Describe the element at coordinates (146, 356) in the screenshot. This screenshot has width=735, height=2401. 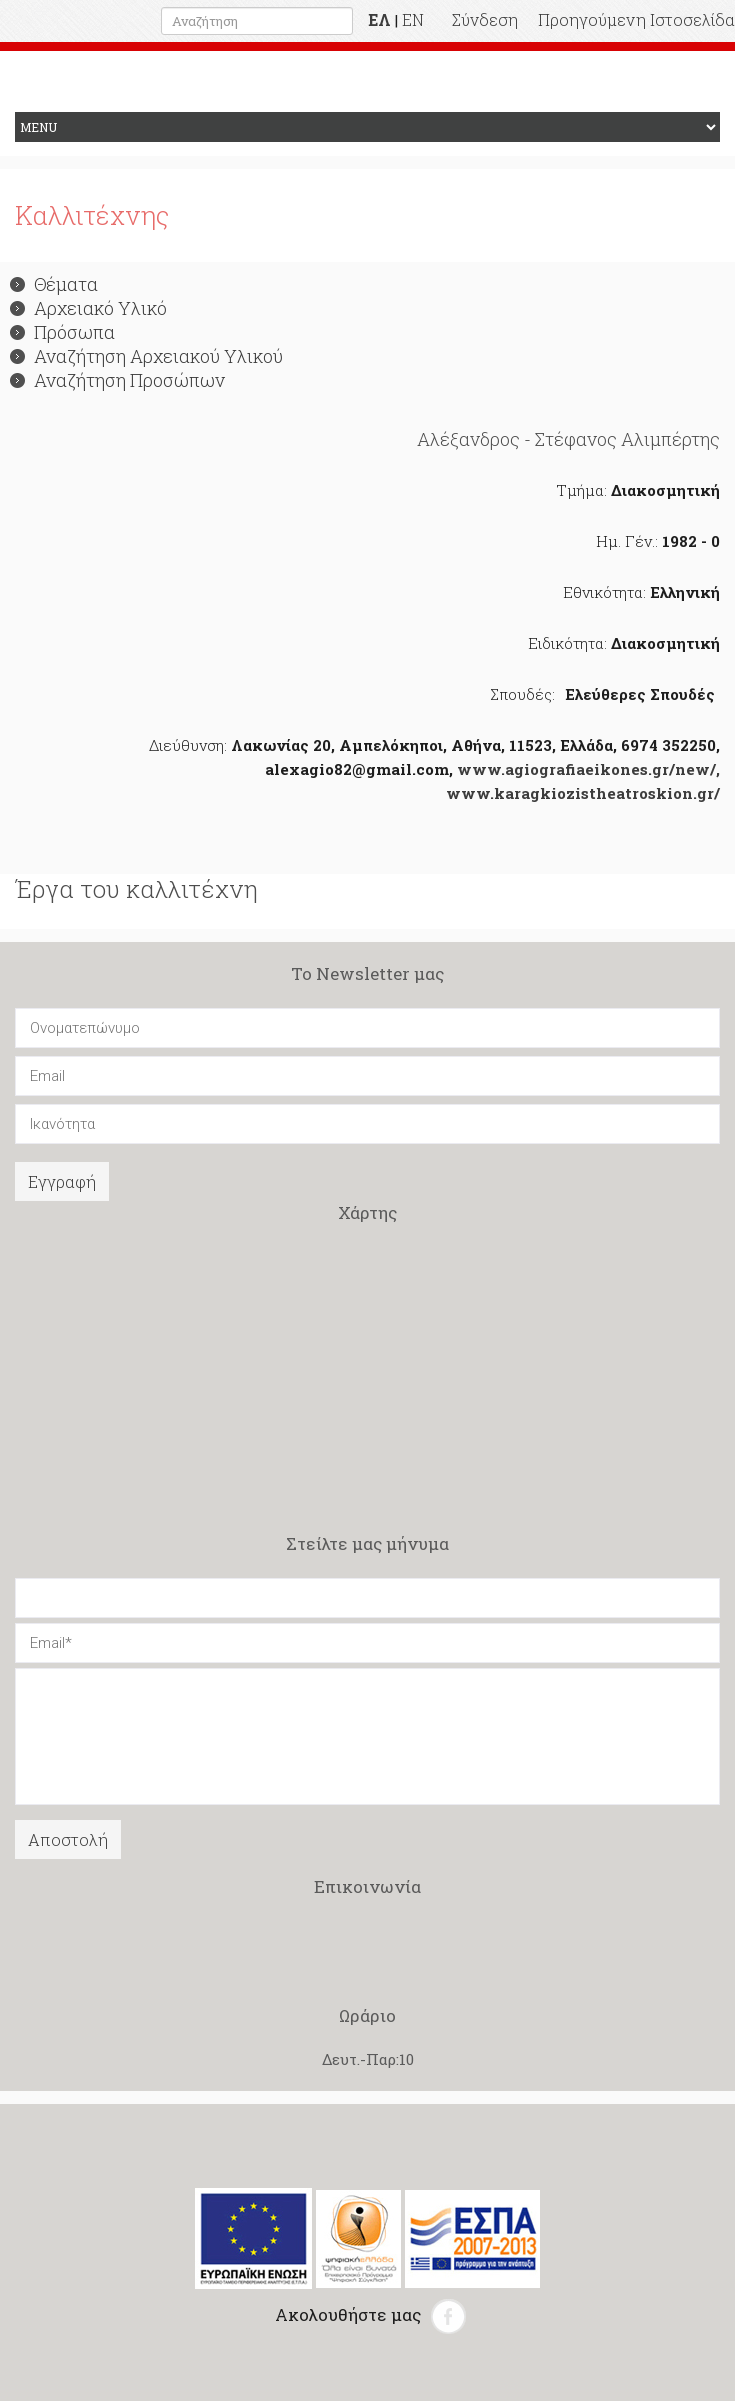
I see `Αναζήτηση Αρχειακού Υλικού` at that location.